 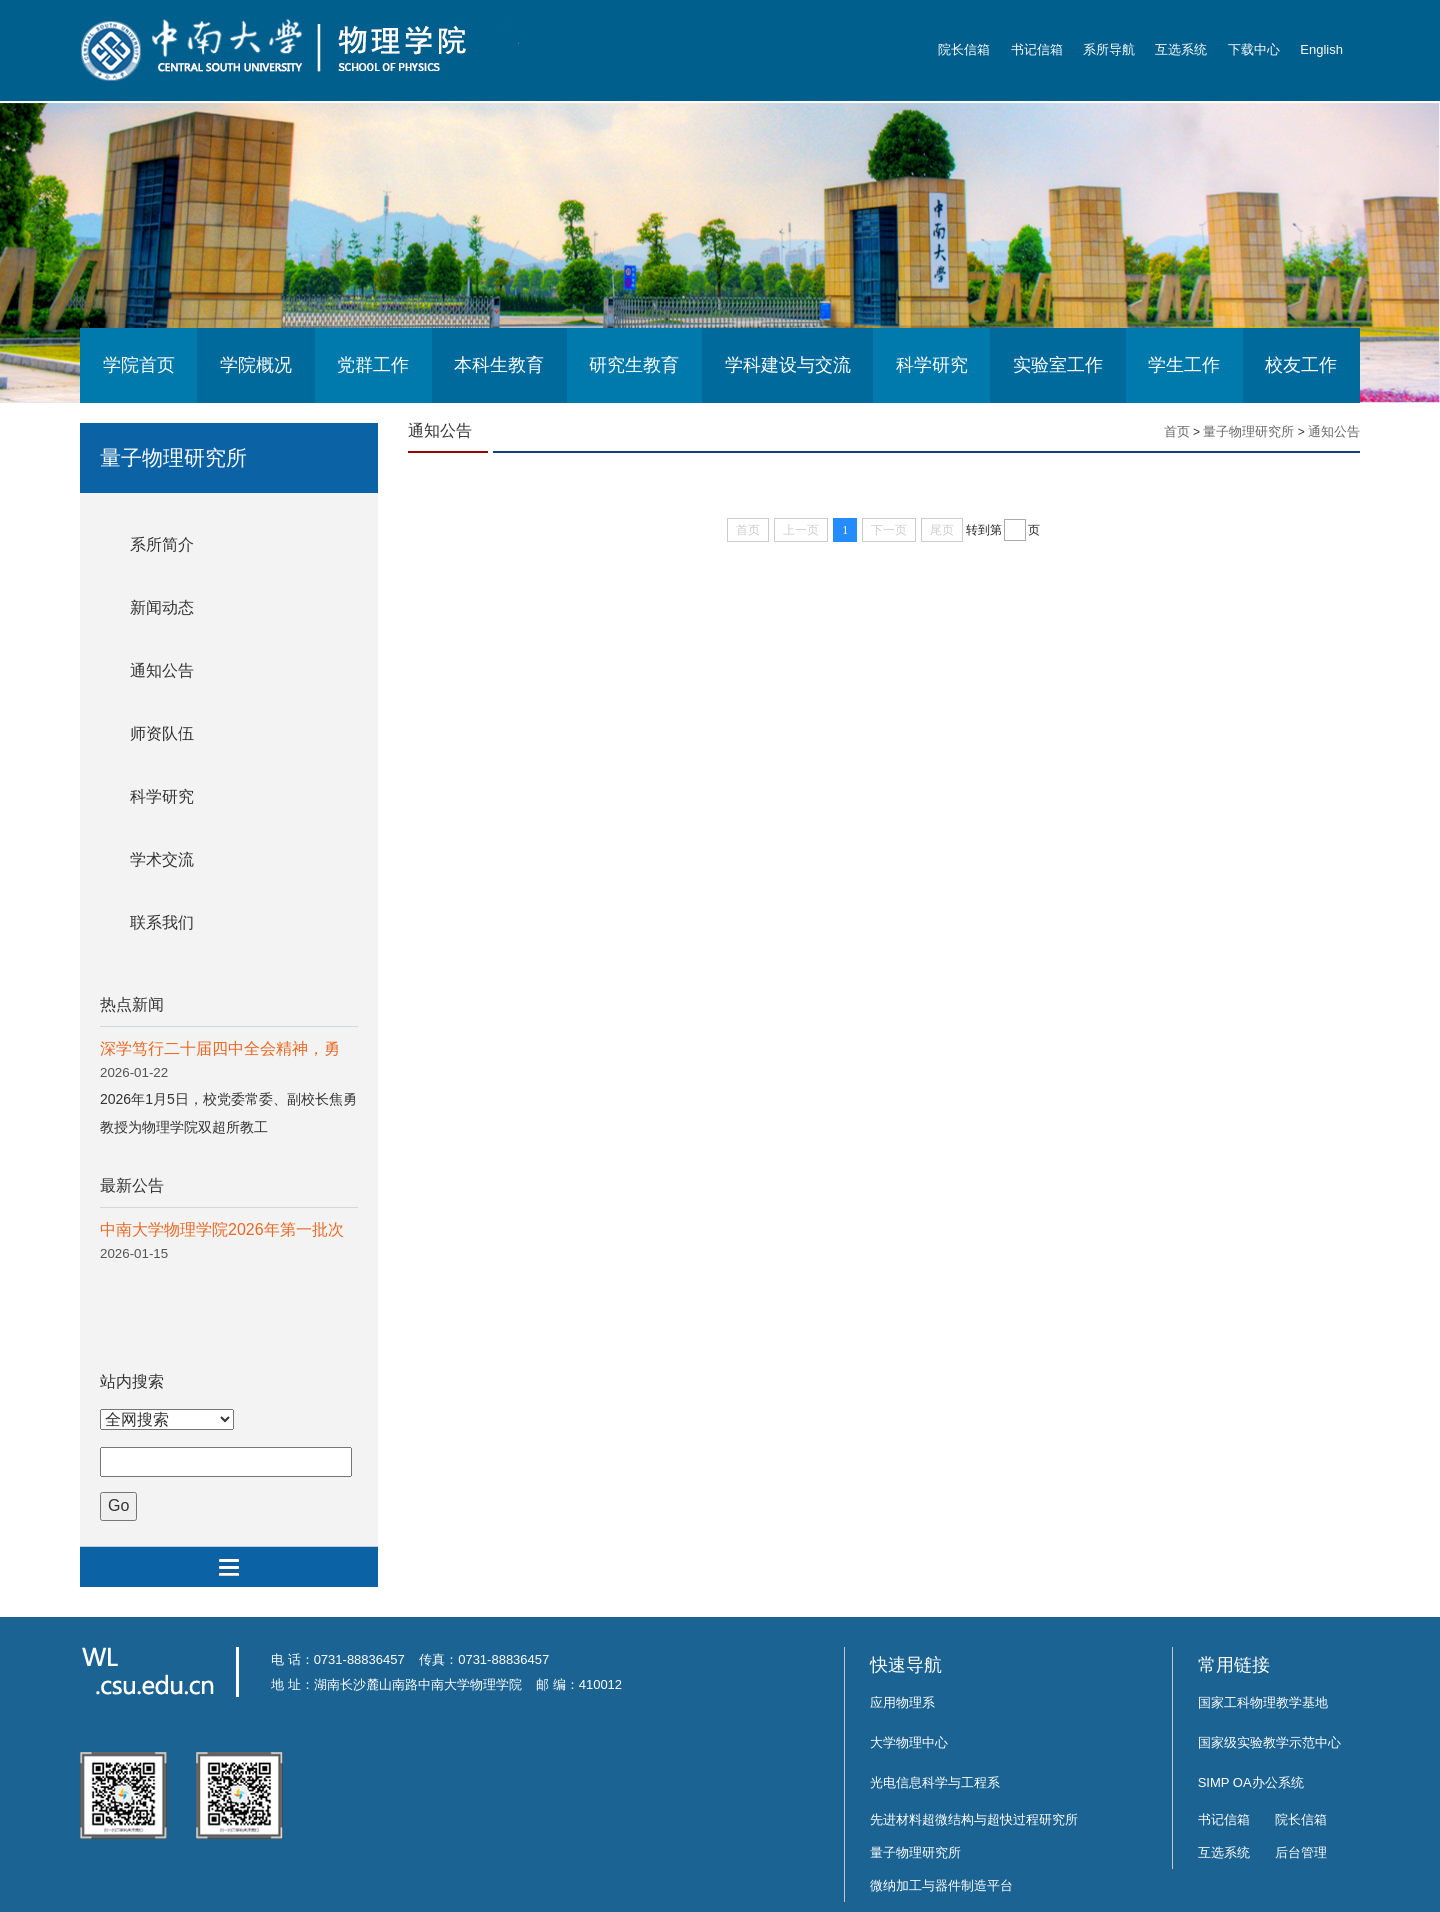 I want to click on 院长信箱, so click(x=964, y=49).